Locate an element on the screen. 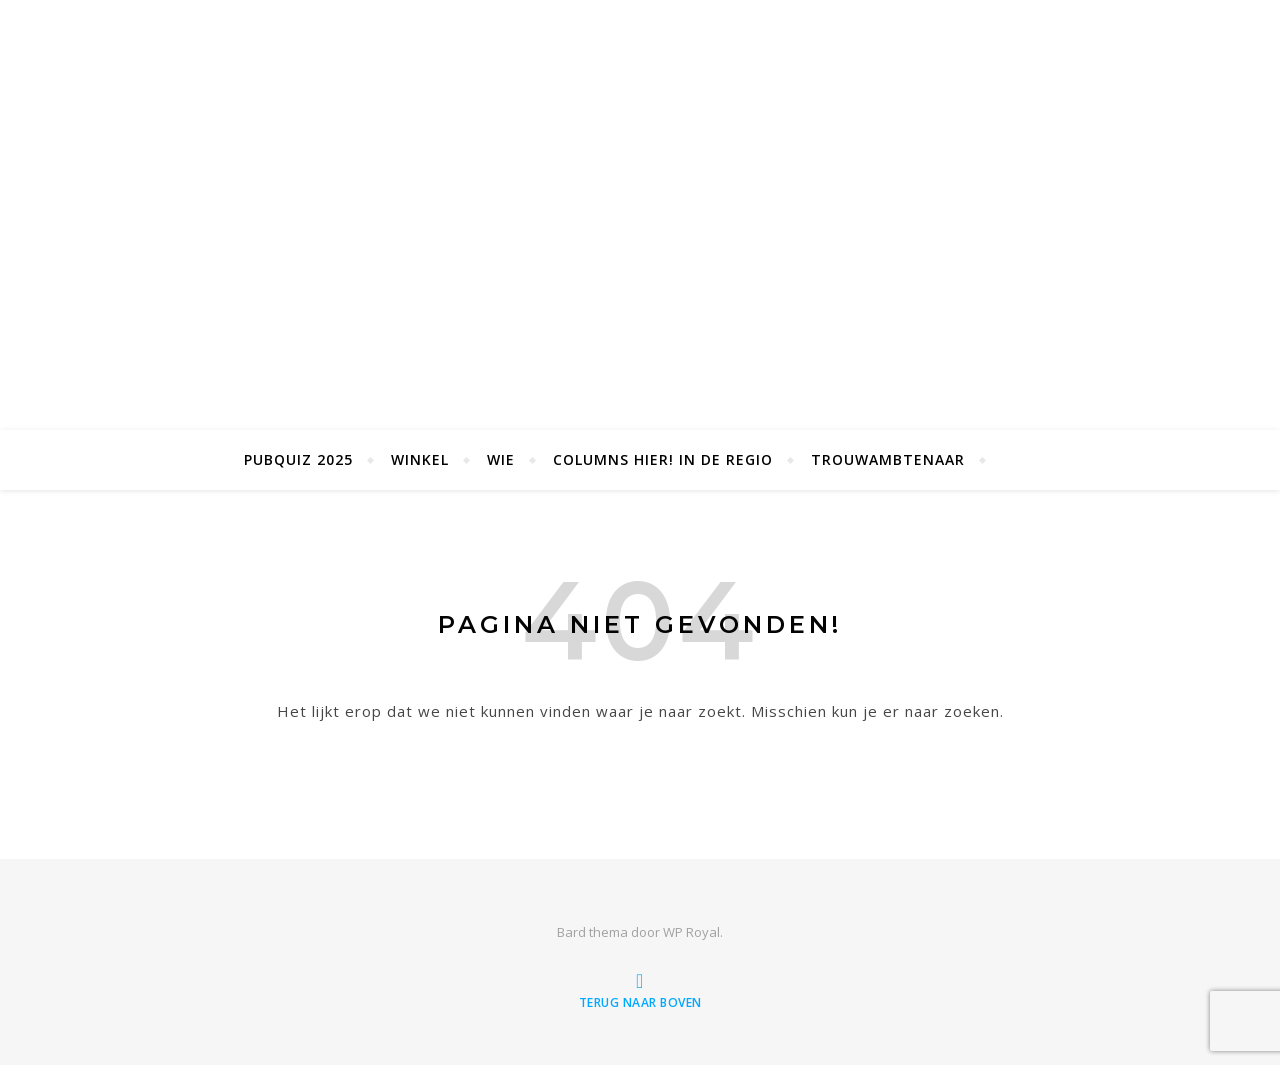 The height and width of the screenshot is (1065, 1280). WP Royal is located at coordinates (691, 932).